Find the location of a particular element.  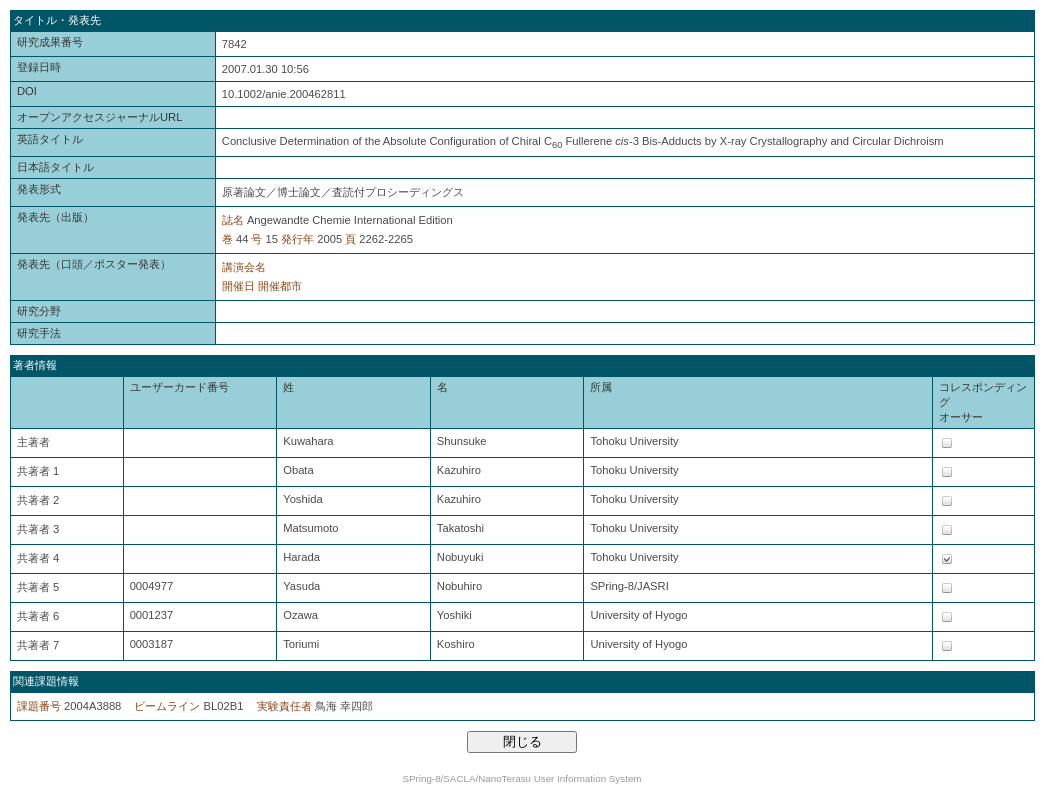

発表先（口頭／ポスター発表） is located at coordinates (94, 264).